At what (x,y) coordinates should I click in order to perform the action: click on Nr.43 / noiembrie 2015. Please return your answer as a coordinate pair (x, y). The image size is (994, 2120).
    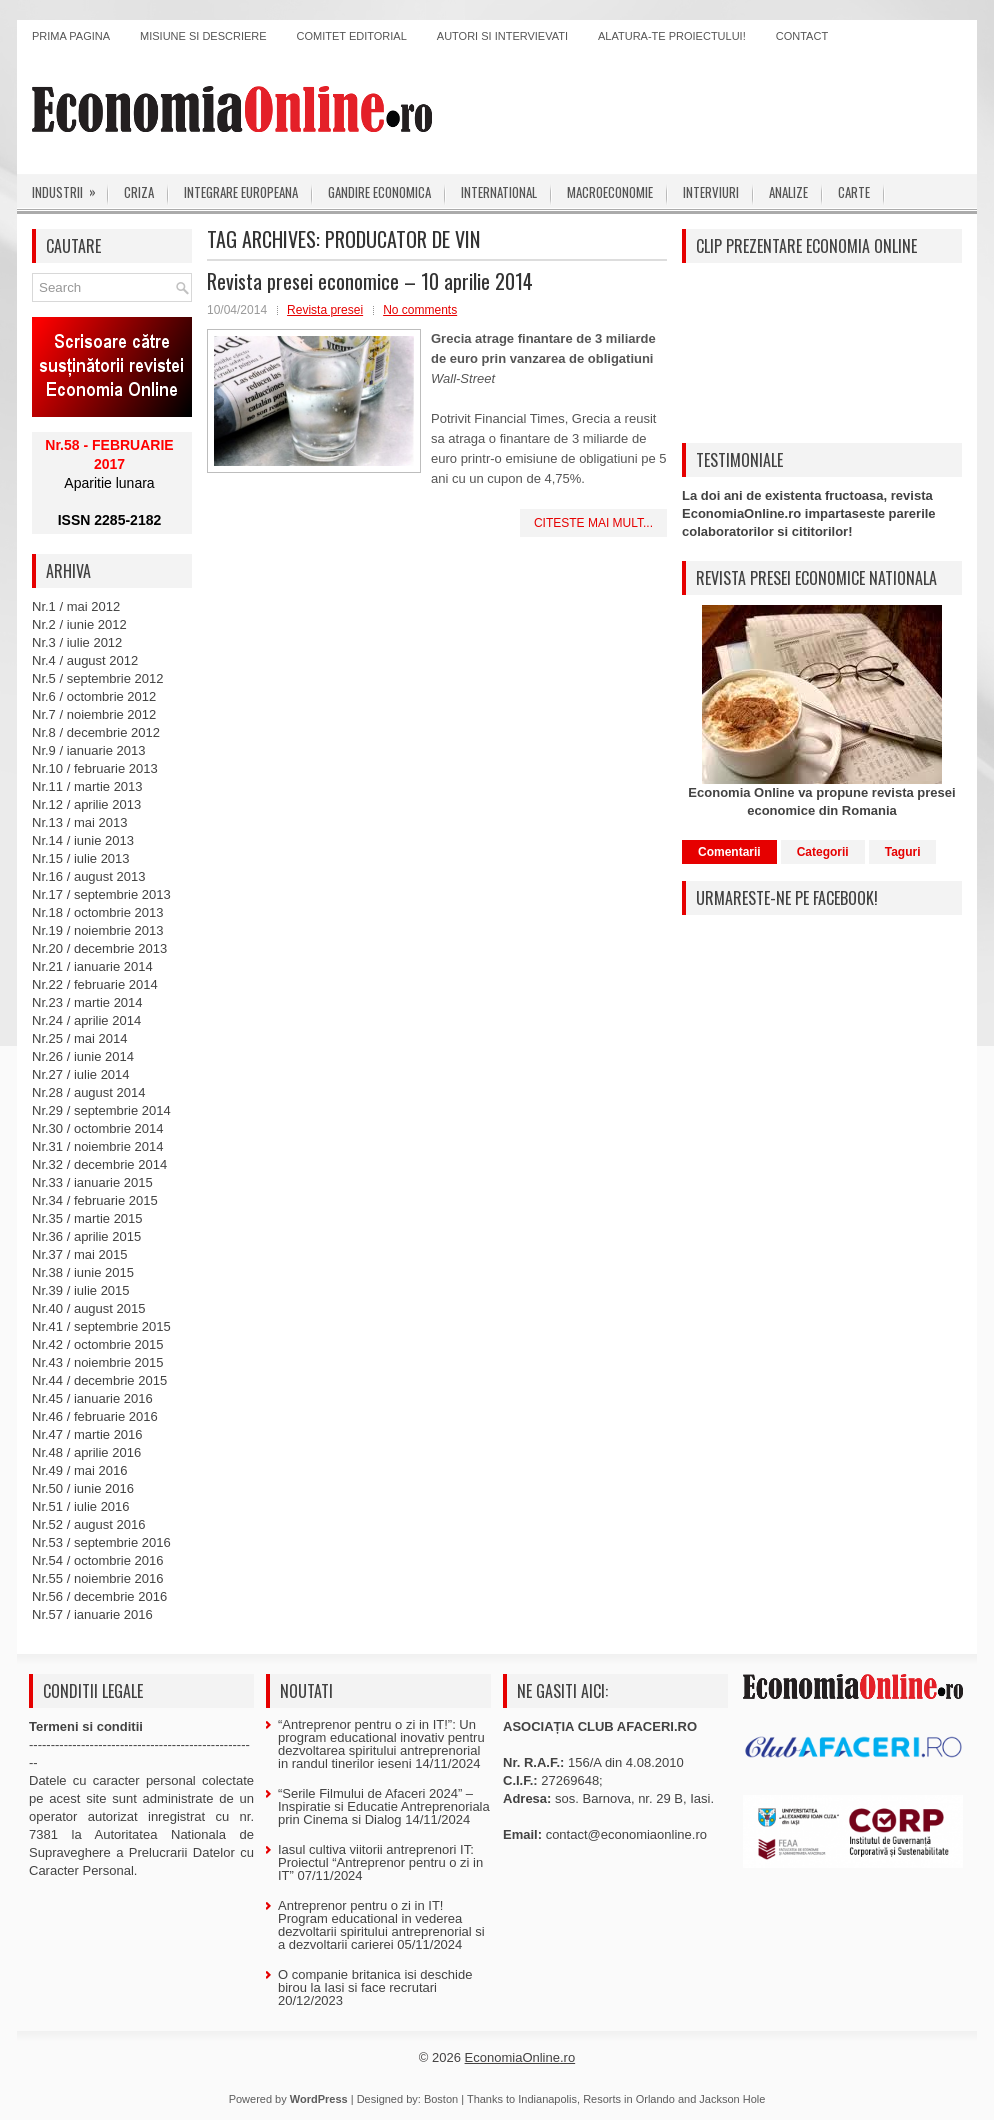
    Looking at the image, I should click on (98, 1362).